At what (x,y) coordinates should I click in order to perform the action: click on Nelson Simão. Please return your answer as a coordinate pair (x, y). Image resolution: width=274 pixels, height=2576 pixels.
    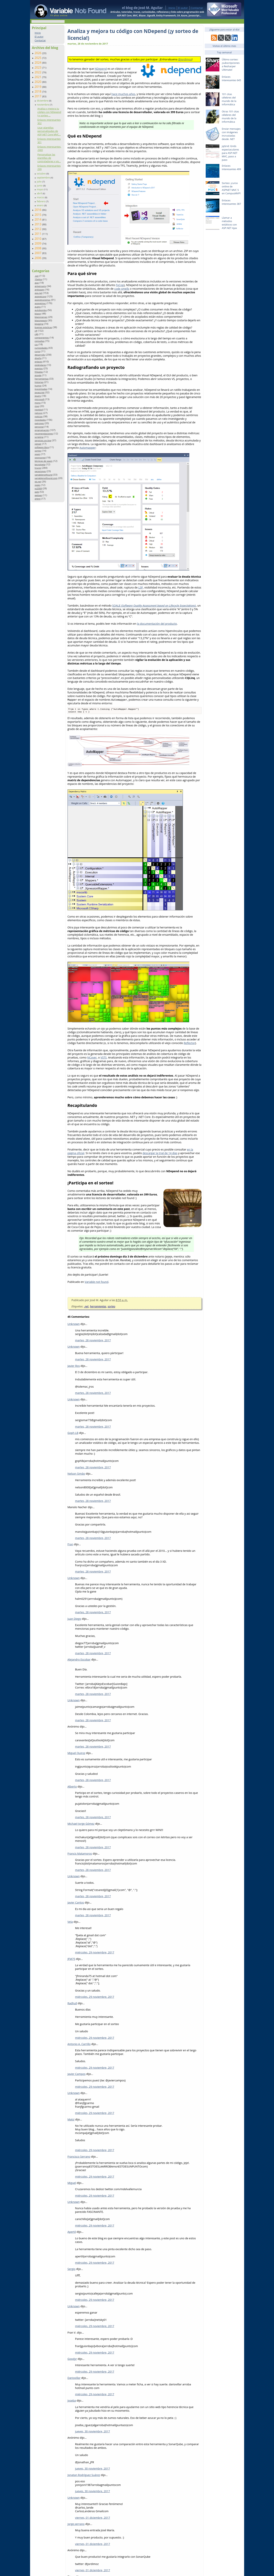
    Looking at the image, I should click on (76, 1474).